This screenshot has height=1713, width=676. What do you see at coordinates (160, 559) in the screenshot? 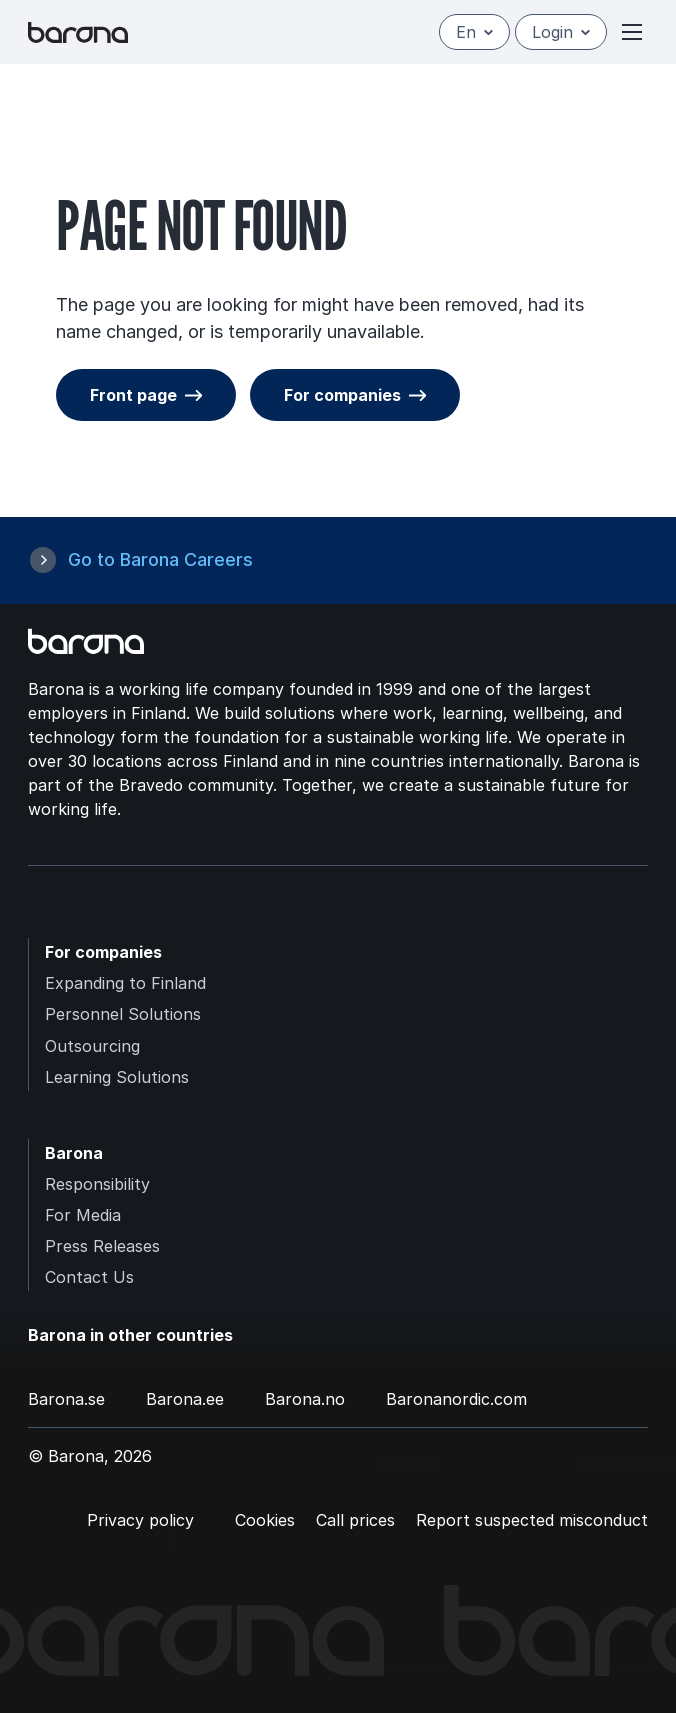
I see `Go to Barona Careers` at bounding box center [160, 559].